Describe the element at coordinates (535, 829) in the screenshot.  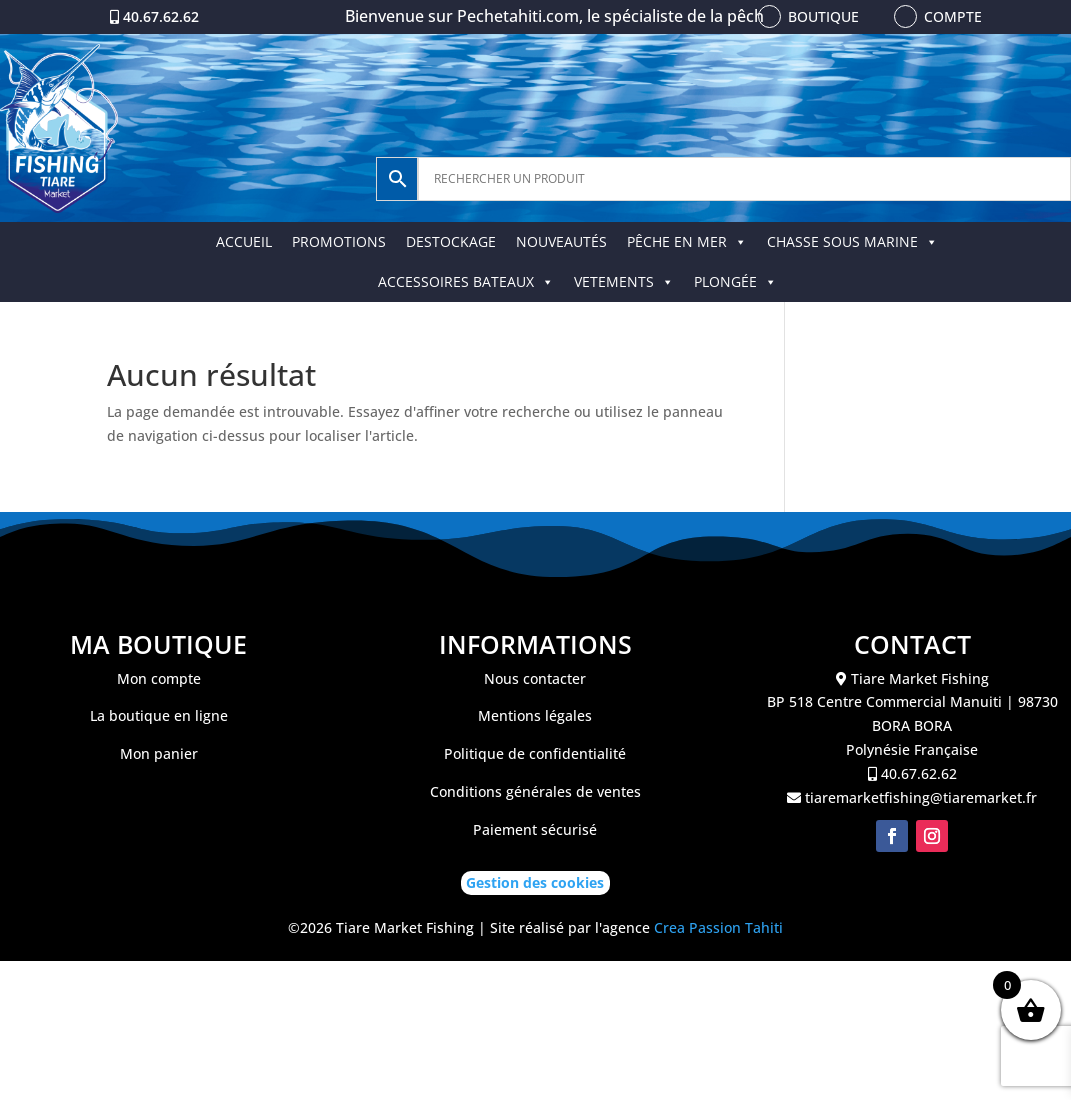
I see `Paiement sécurisé` at that location.